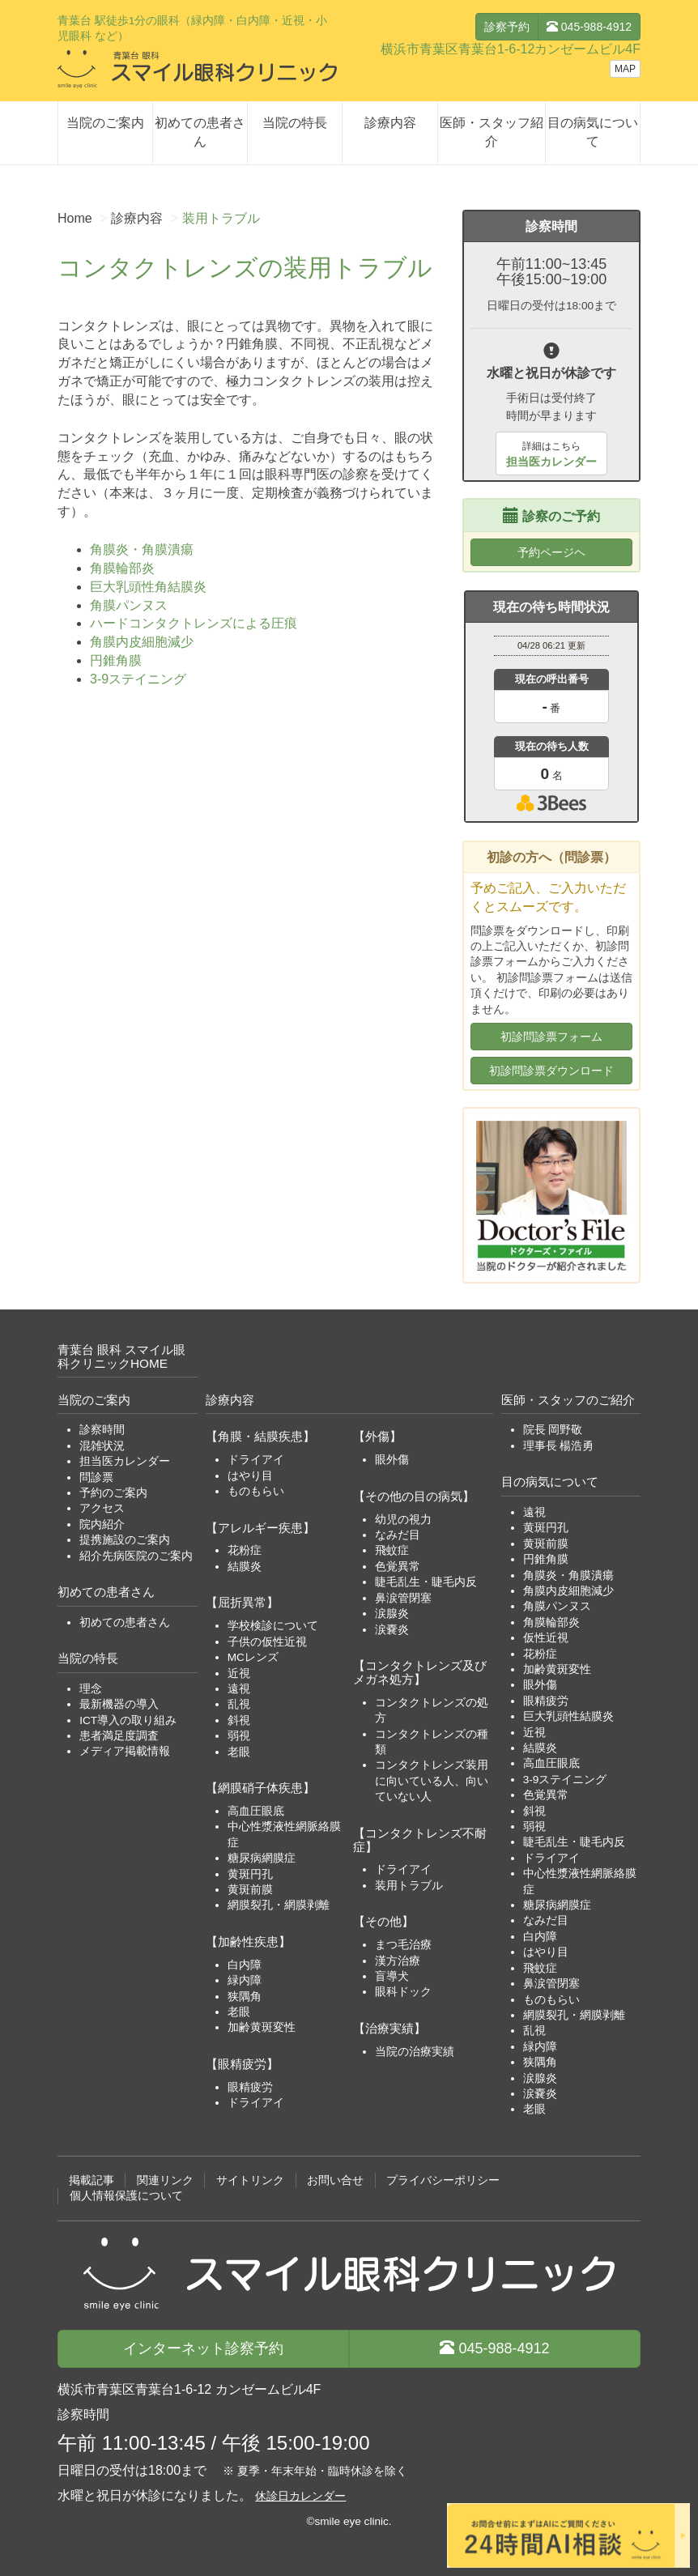 This screenshot has width=698, height=2576. What do you see at coordinates (239, 1720) in the screenshot?
I see `斜視` at bounding box center [239, 1720].